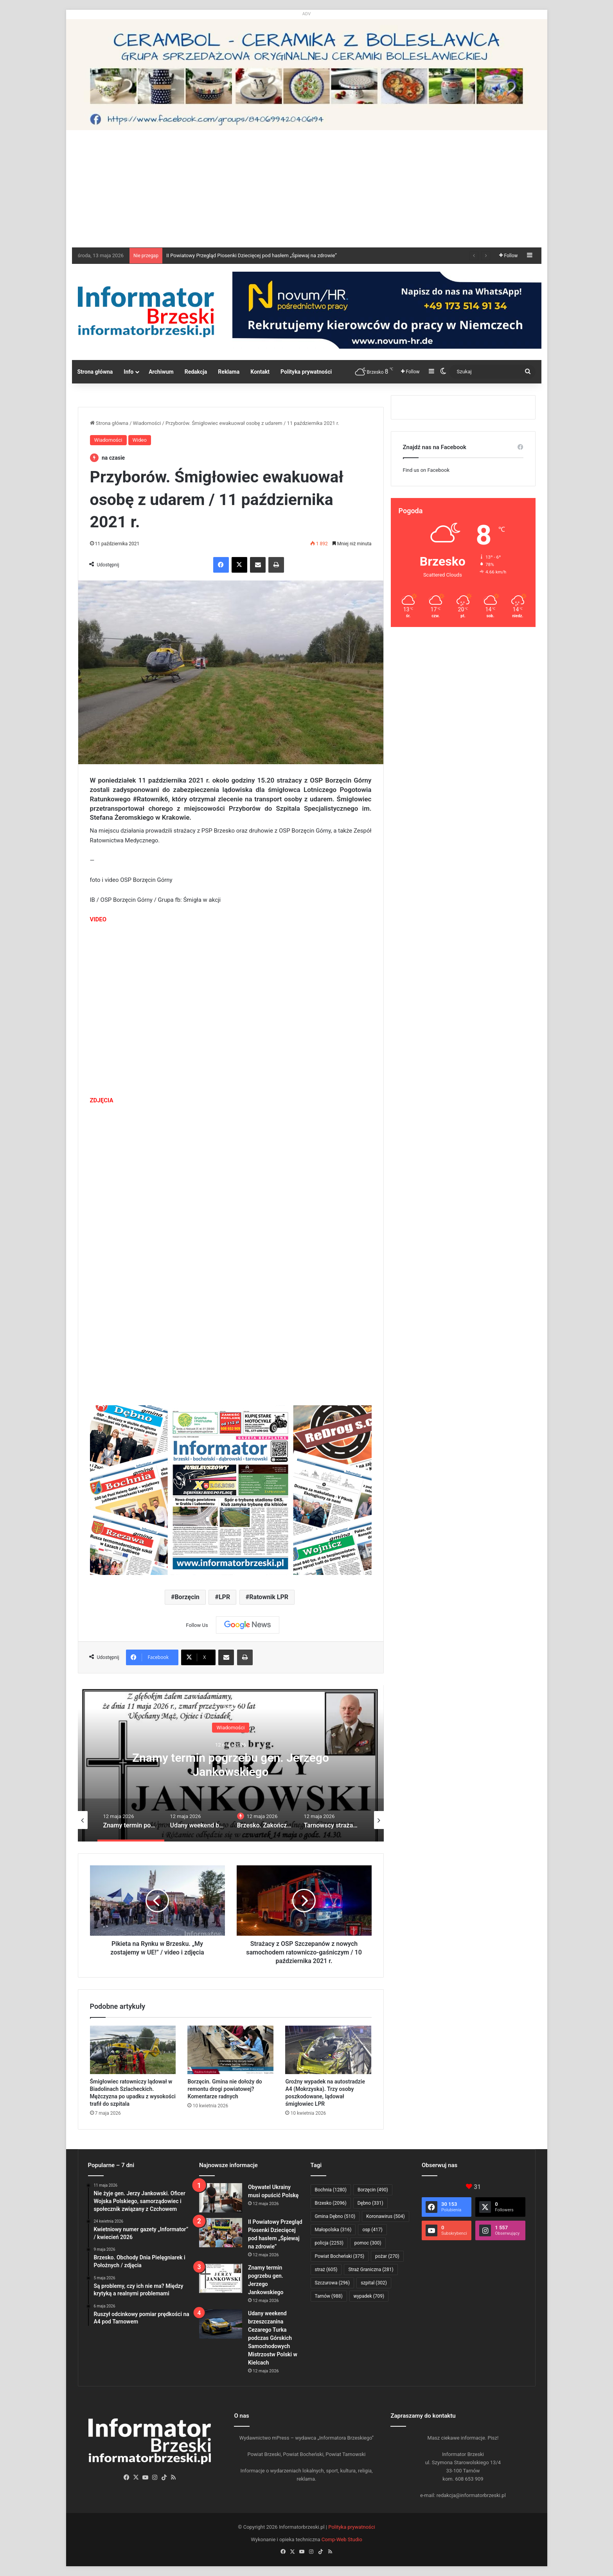  Describe the element at coordinates (147, 423) in the screenshot. I see `Wiadomości` at that location.